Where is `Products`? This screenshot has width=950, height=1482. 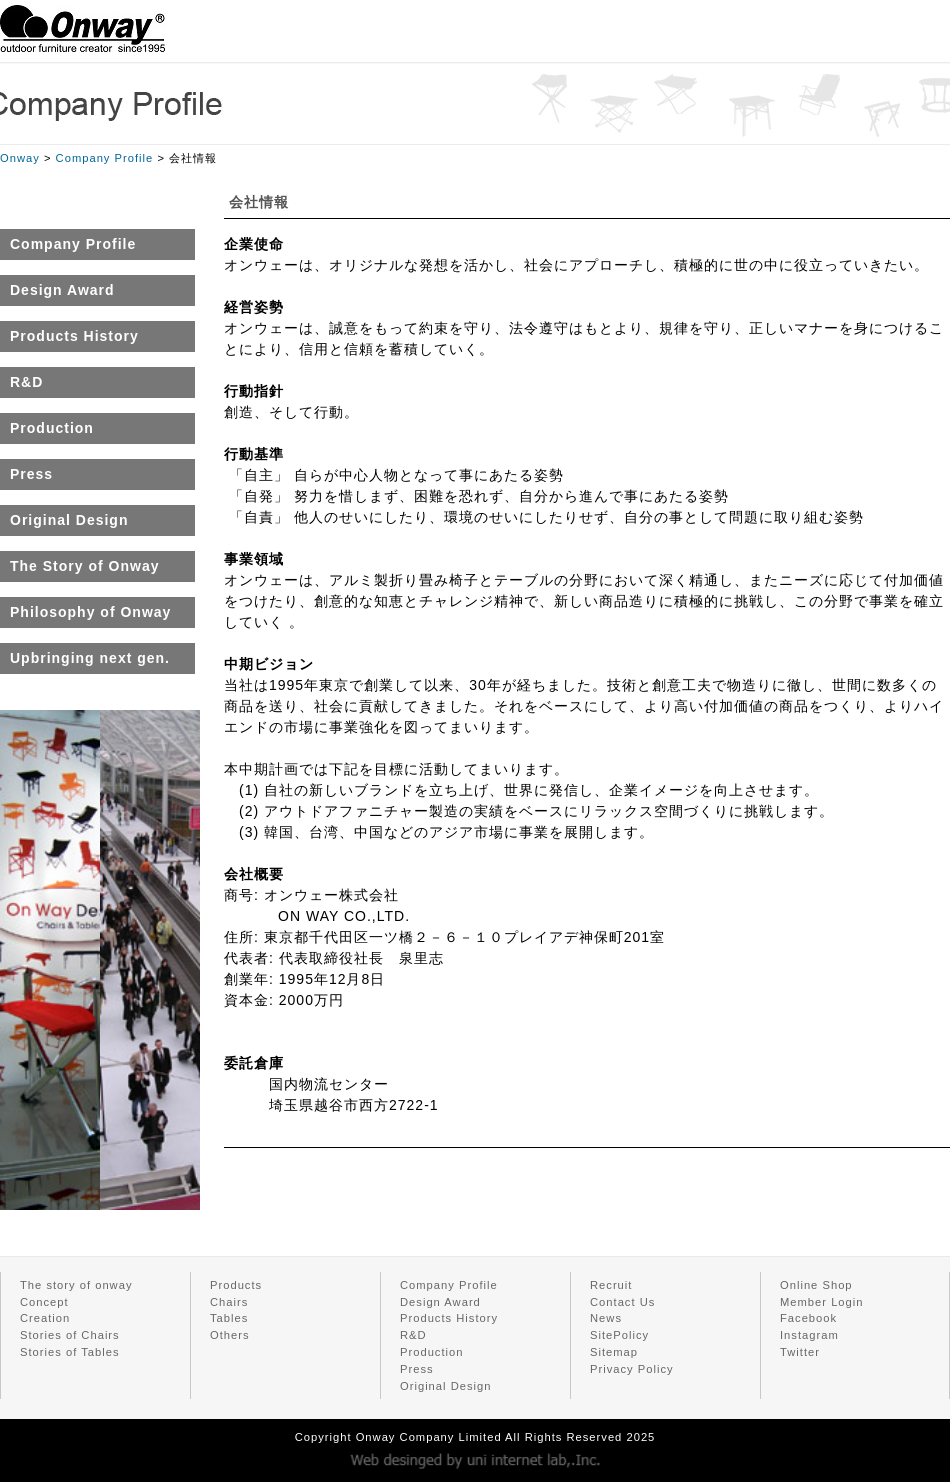 Products is located at coordinates (236, 1285).